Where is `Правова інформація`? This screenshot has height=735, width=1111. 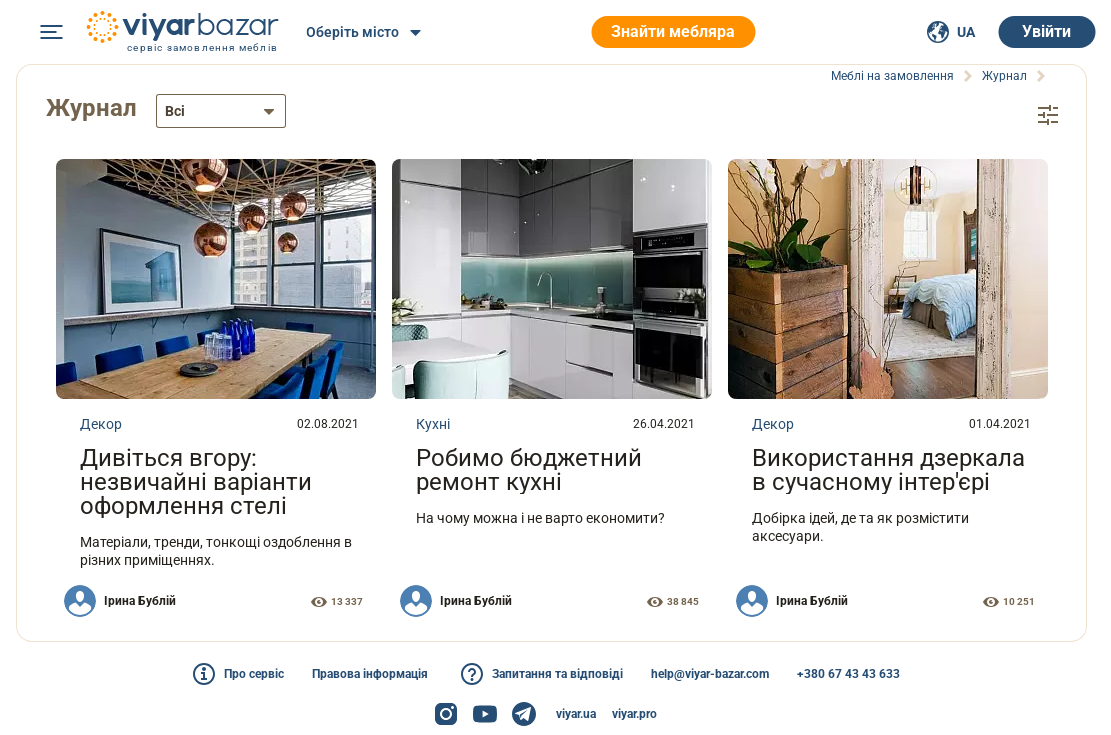 Правова інформація is located at coordinates (370, 674).